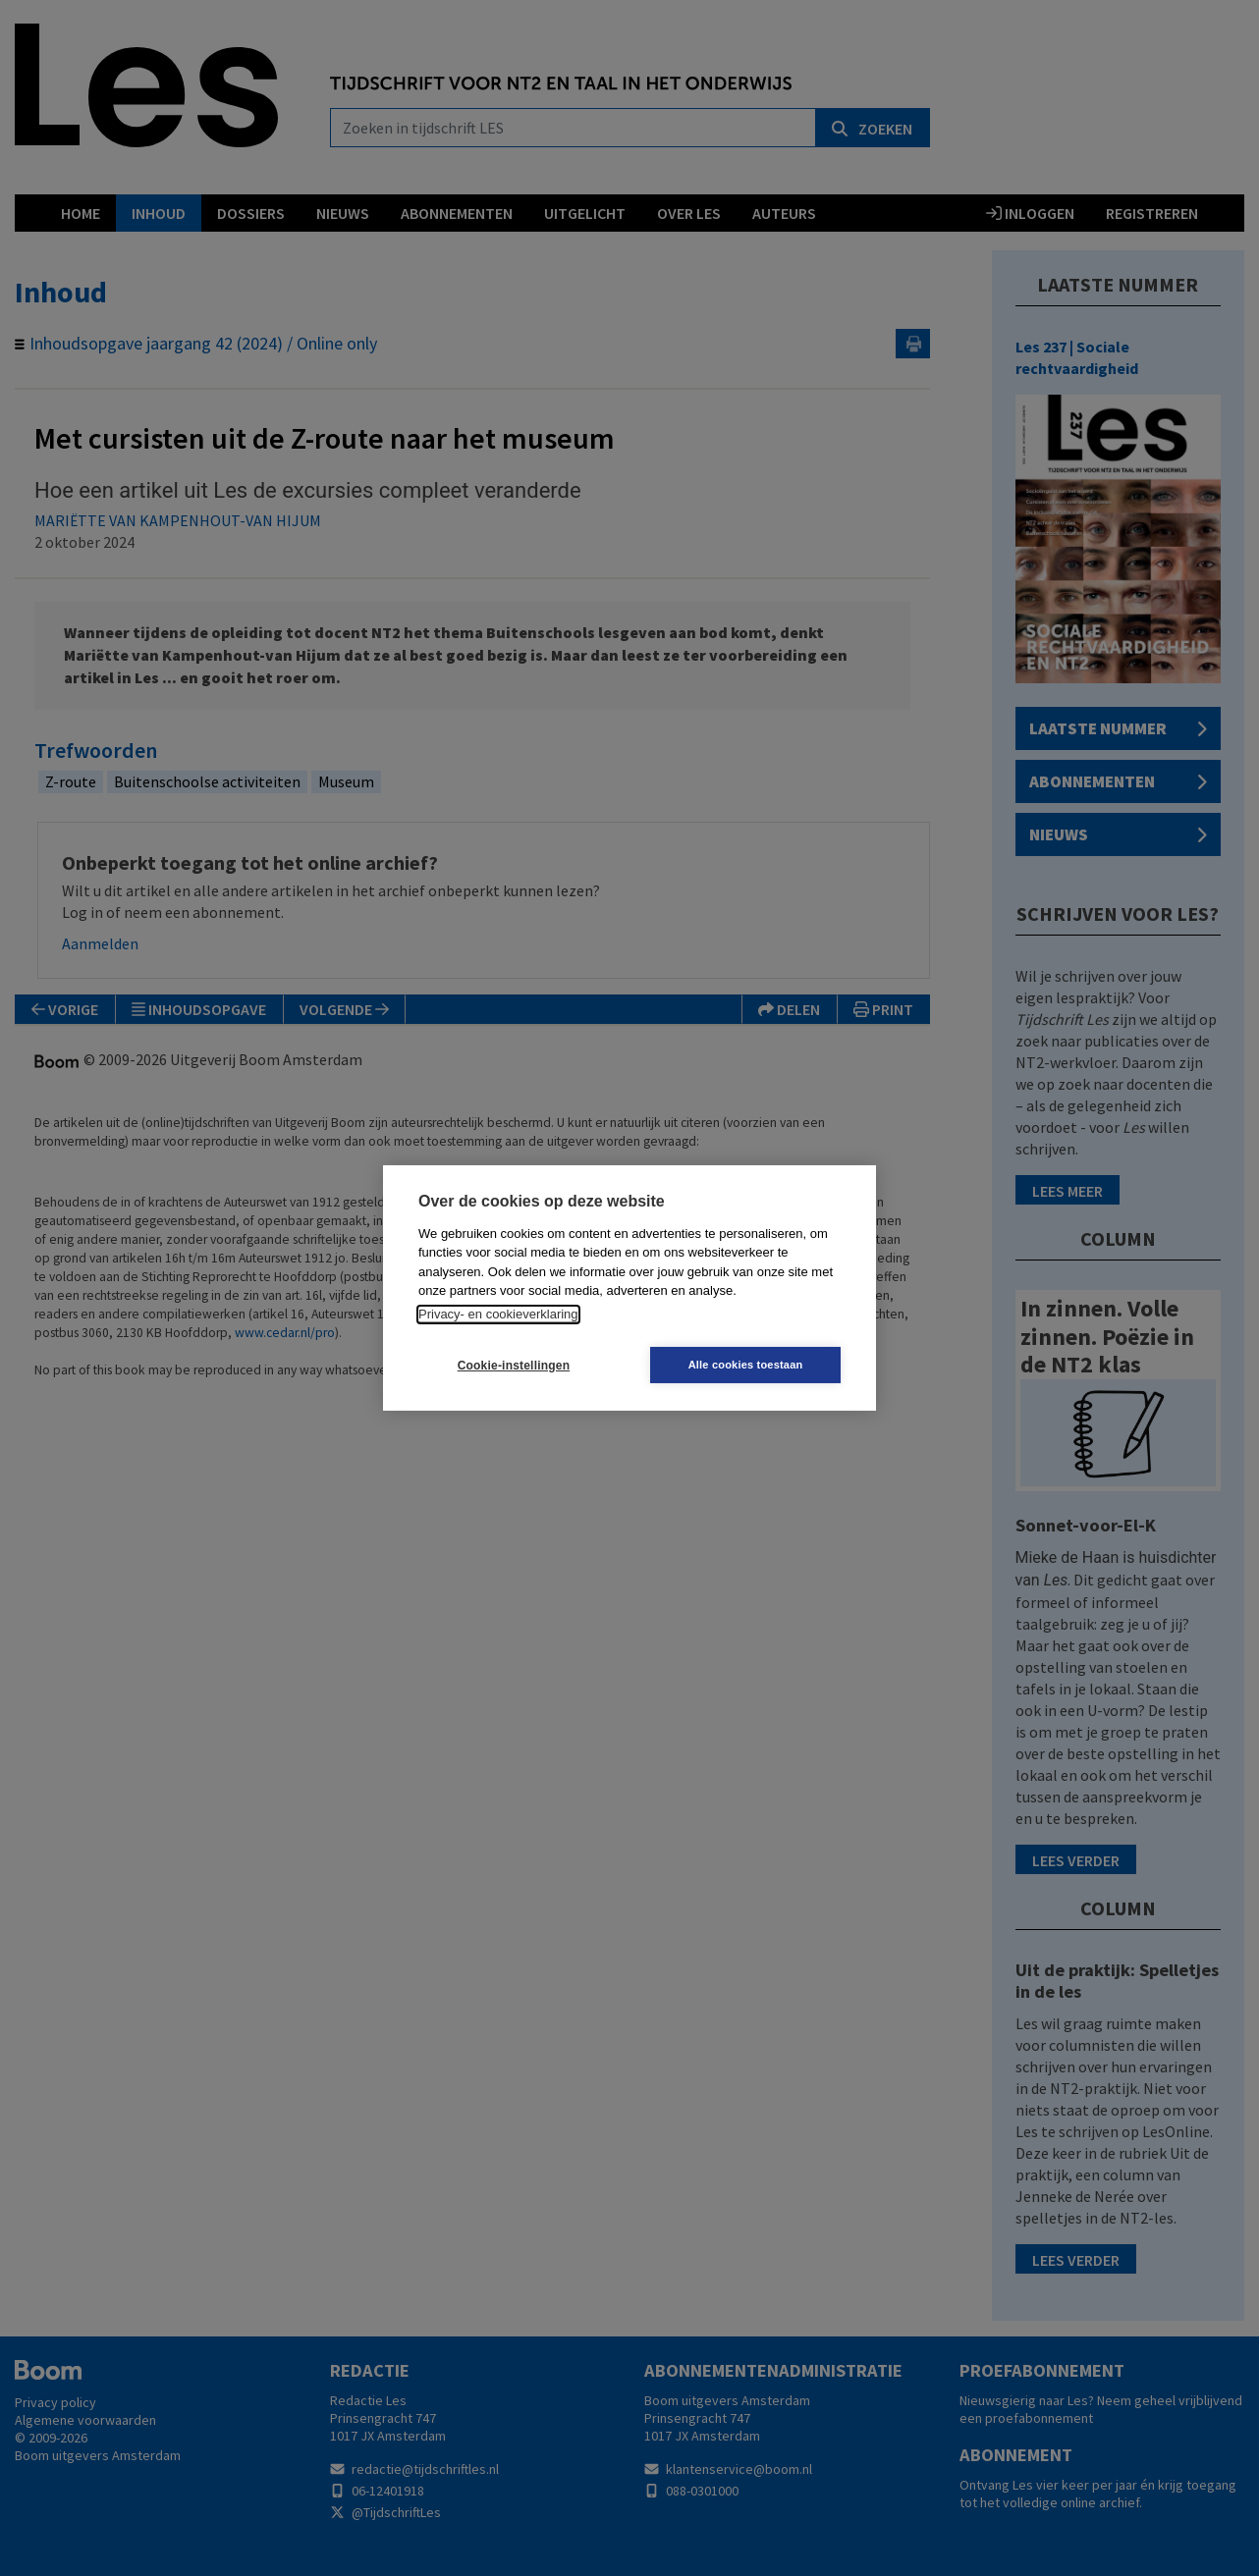 The width and height of the screenshot is (1259, 2576). Describe the element at coordinates (498, 1314) in the screenshot. I see `Privacy- en cookieverklaring` at that location.